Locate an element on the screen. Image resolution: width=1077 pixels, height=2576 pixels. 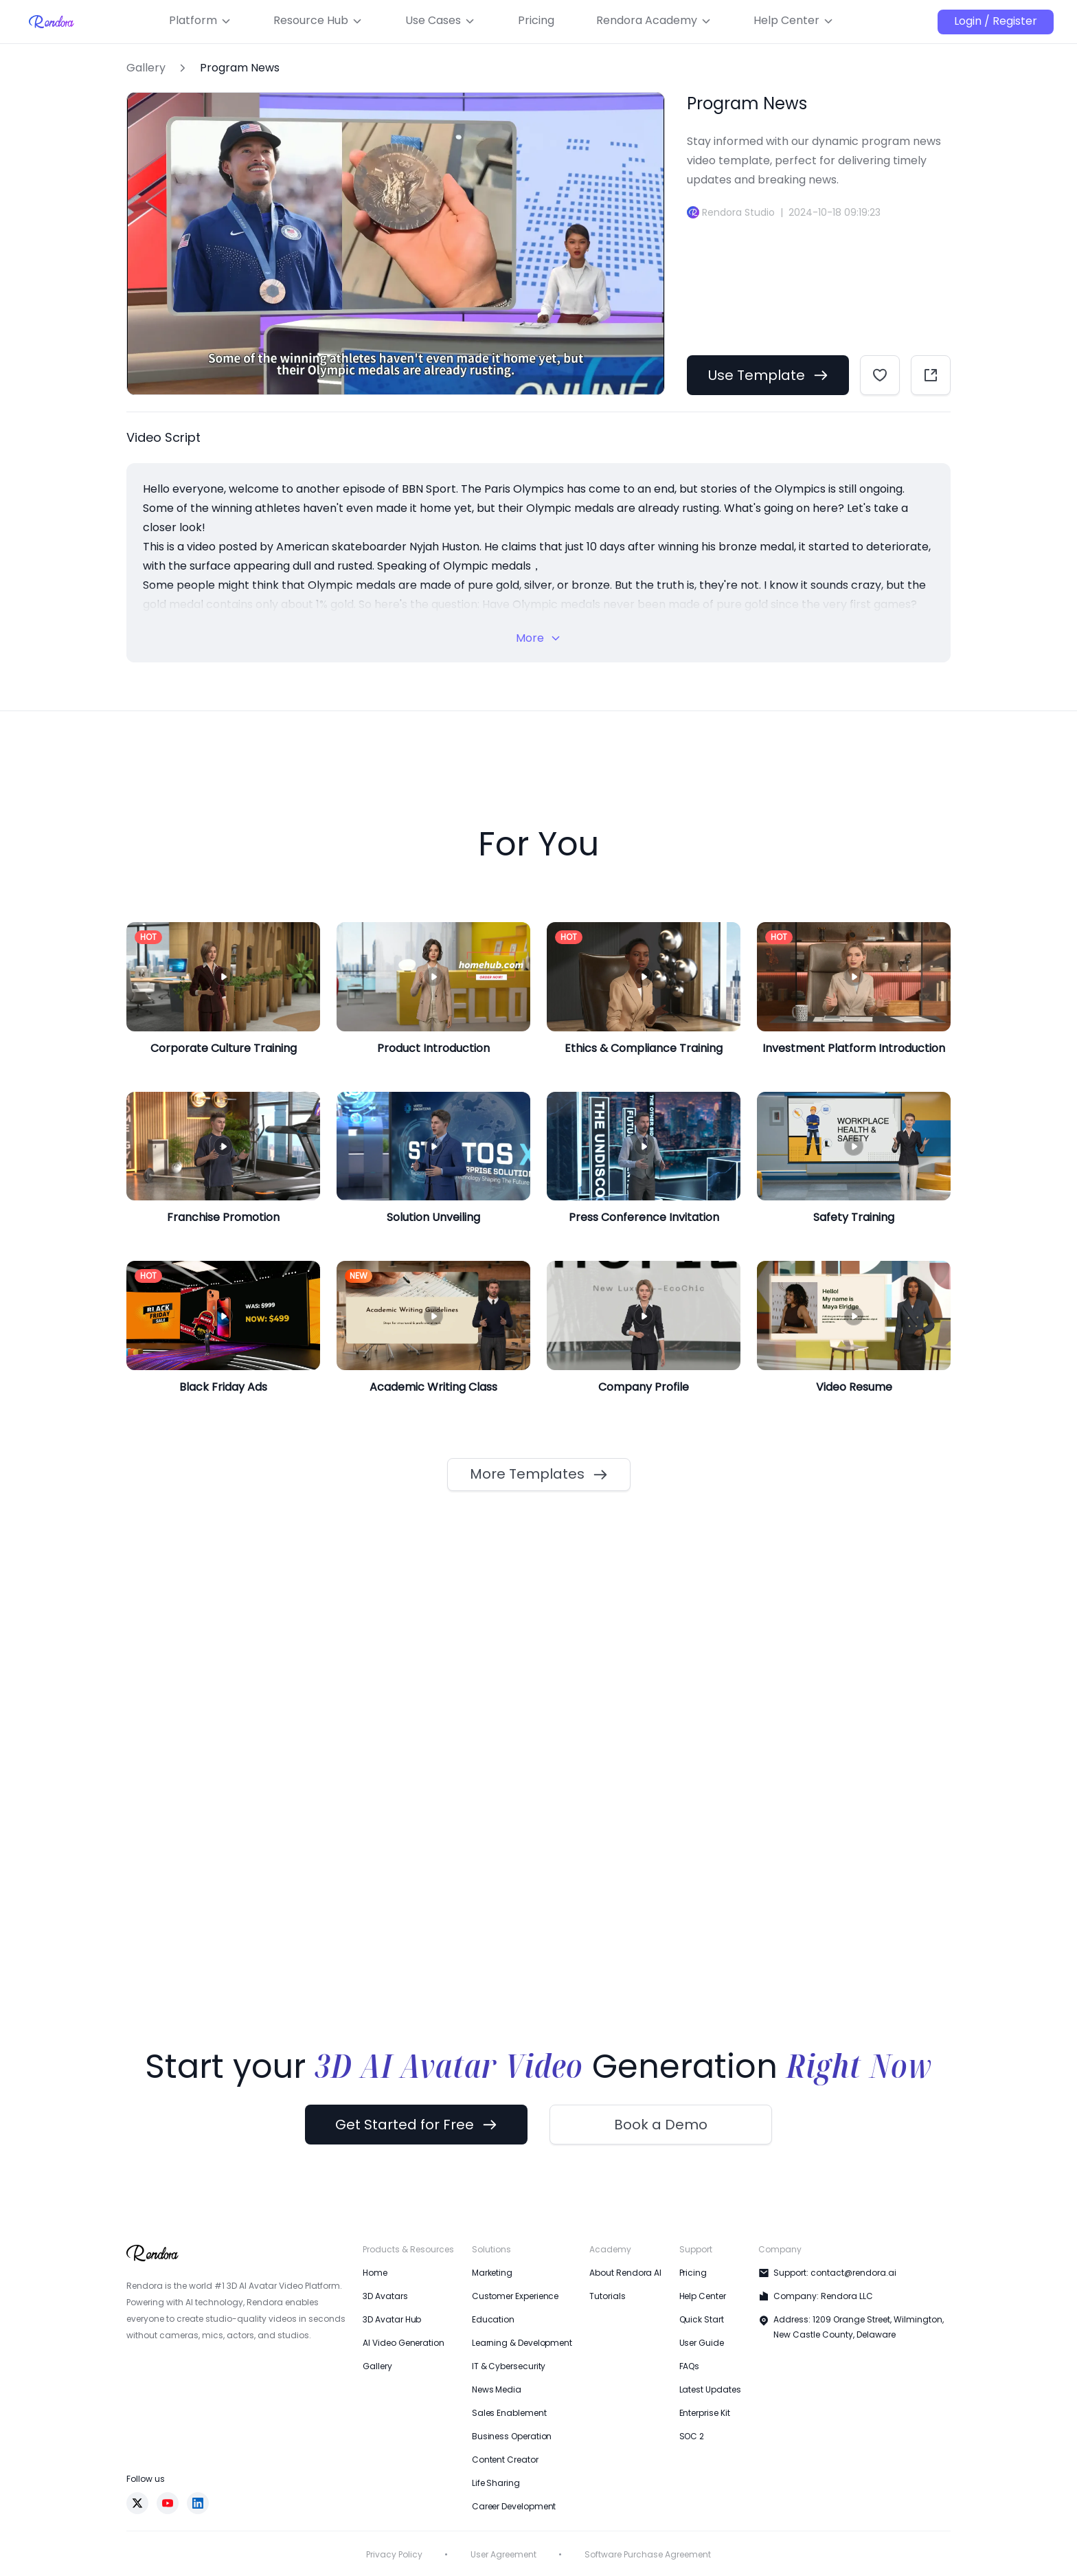
3D Avatar Hub is located at coordinates (392, 2319).